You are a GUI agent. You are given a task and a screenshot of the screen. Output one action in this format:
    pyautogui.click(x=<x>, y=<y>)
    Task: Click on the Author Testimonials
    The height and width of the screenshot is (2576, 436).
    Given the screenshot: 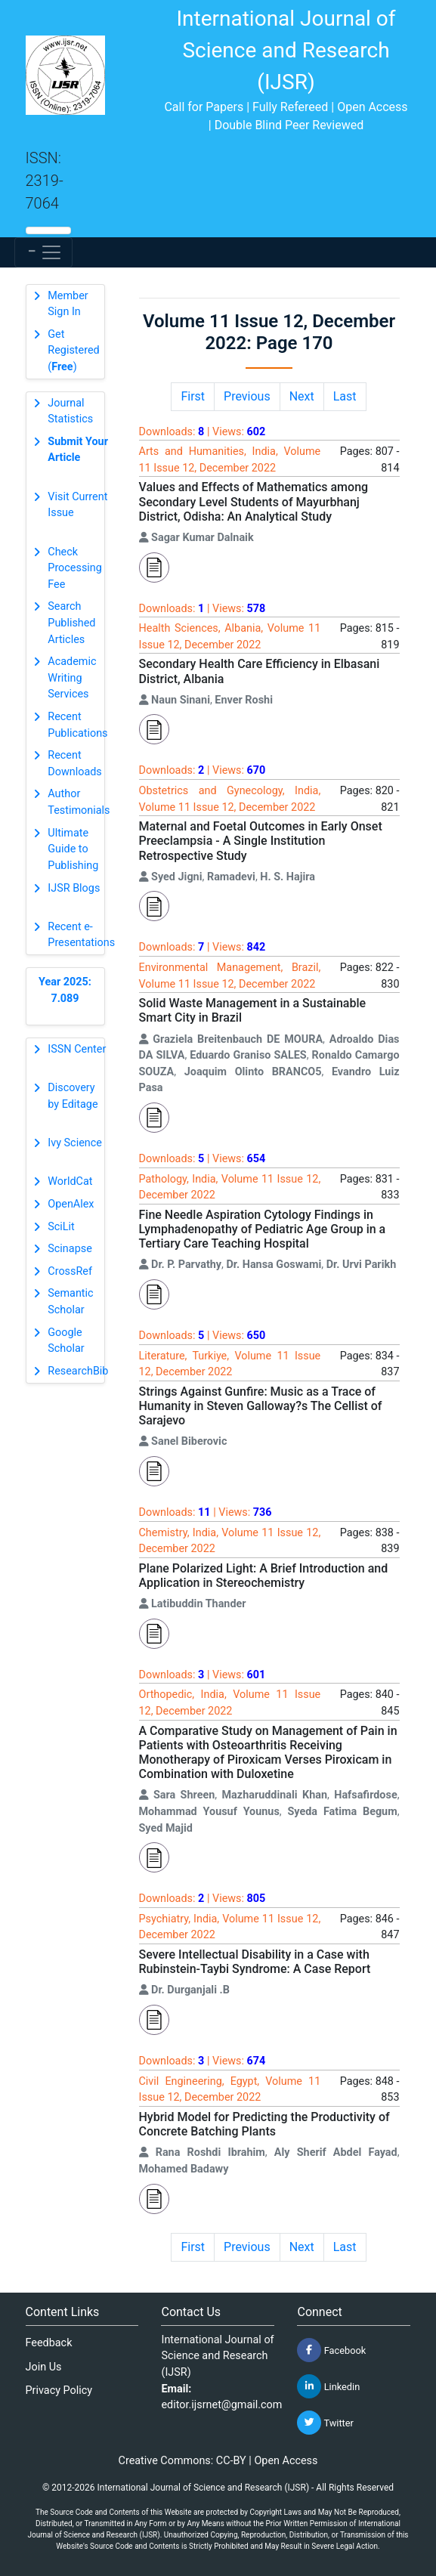 What is the action you would take?
    pyautogui.click(x=79, y=802)
    